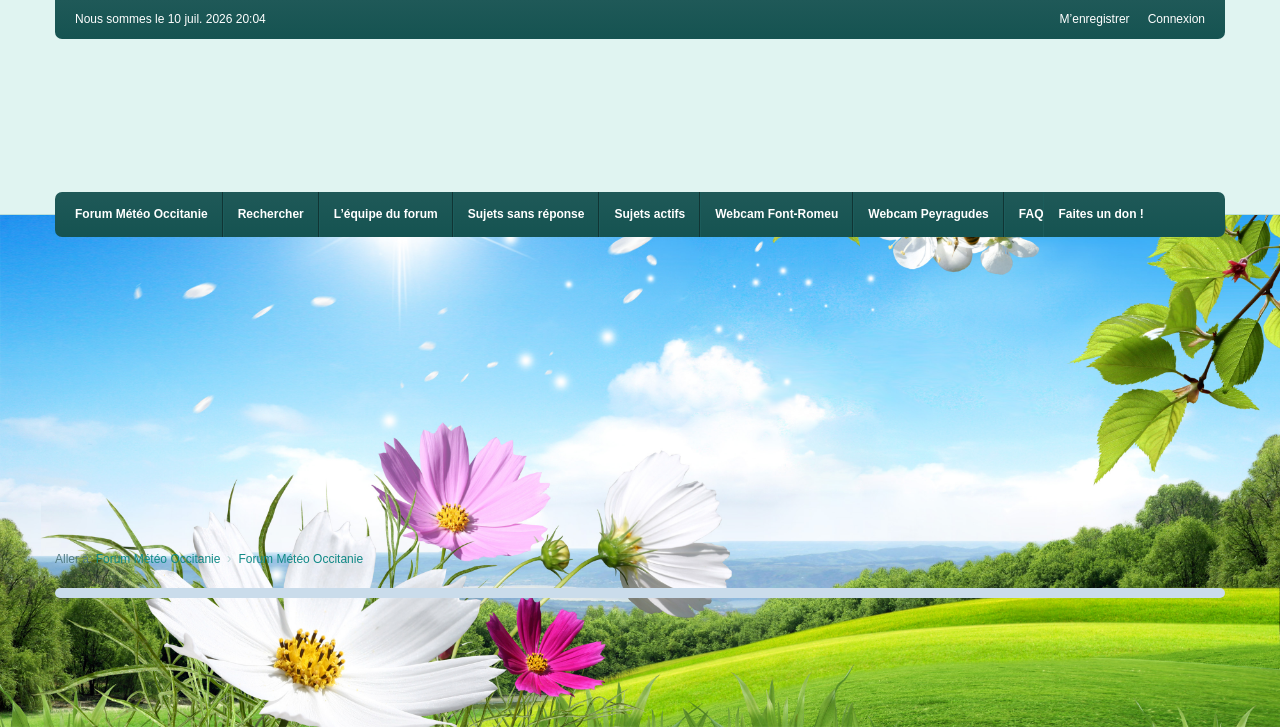 The width and height of the screenshot is (1280, 727). What do you see at coordinates (1095, 19) in the screenshot?
I see `M’enregistrer [menuitem]` at bounding box center [1095, 19].